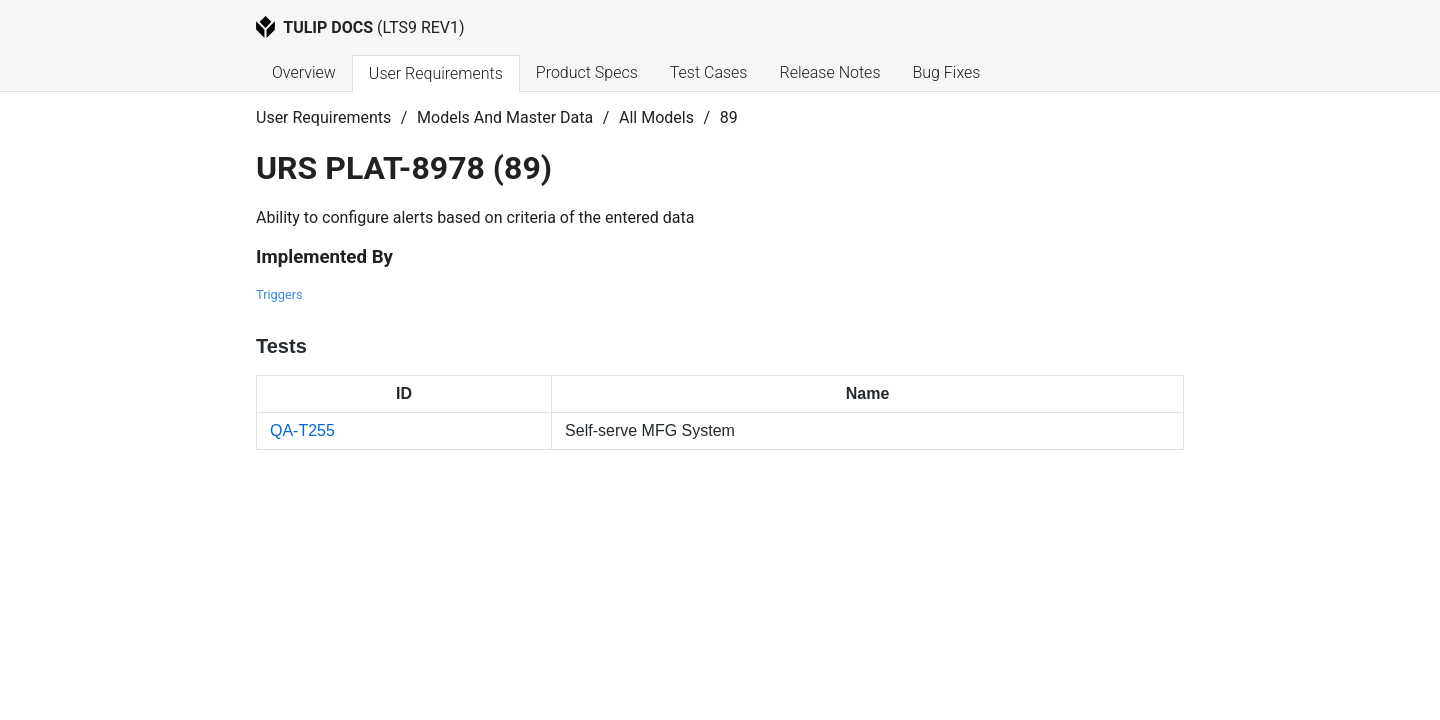 Image resolution: width=1440 pixels, height=720 pixels. Describe the element at coordinates (946, 72) in the screenshot. I see `Bug Fixes` at that location.